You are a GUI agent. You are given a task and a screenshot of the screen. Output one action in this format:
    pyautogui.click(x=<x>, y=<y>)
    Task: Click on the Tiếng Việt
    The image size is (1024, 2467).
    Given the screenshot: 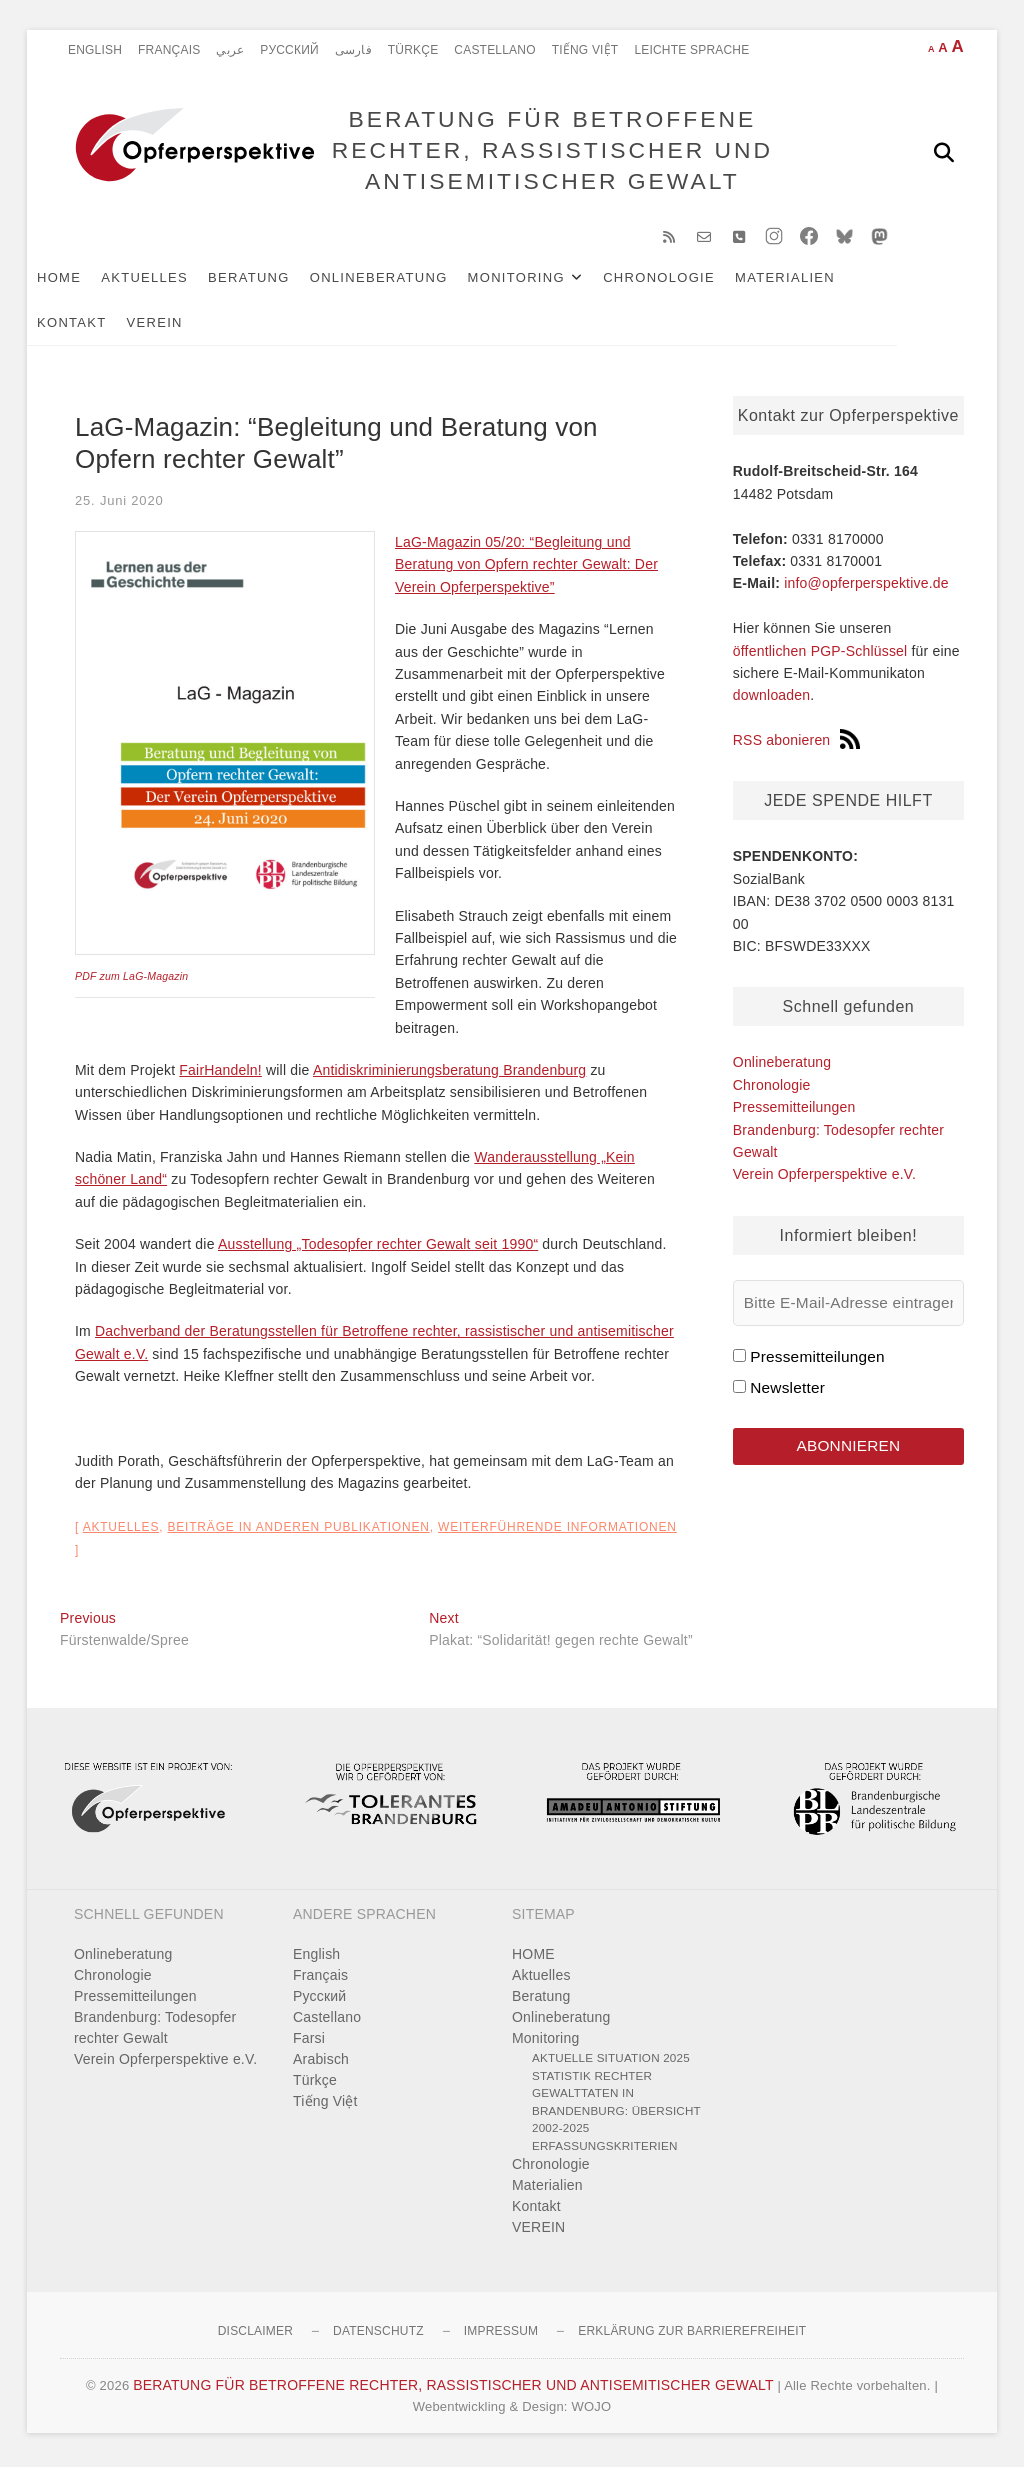 What is the action you would take?
    pyautogui.click(x=585, y=50)
    